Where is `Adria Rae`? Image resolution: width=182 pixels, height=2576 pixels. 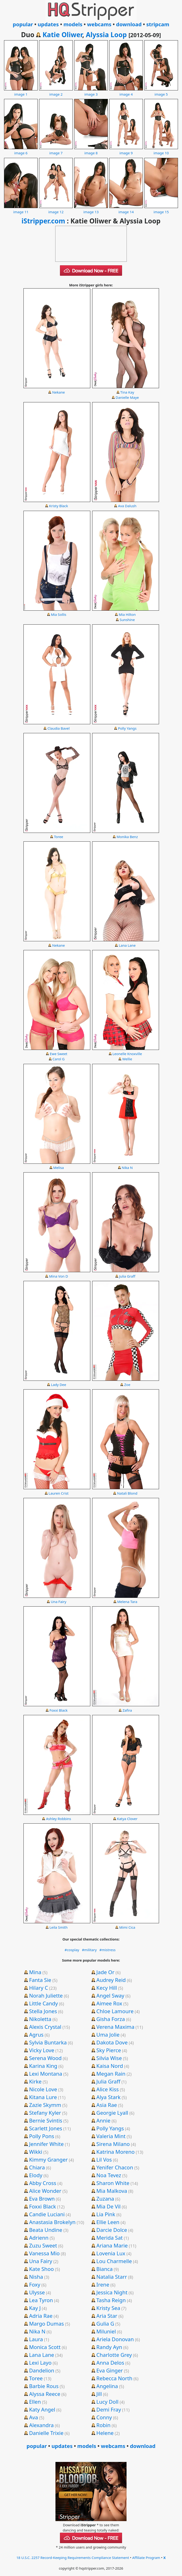 Adria Rae is located at coordinates (41, 2315).